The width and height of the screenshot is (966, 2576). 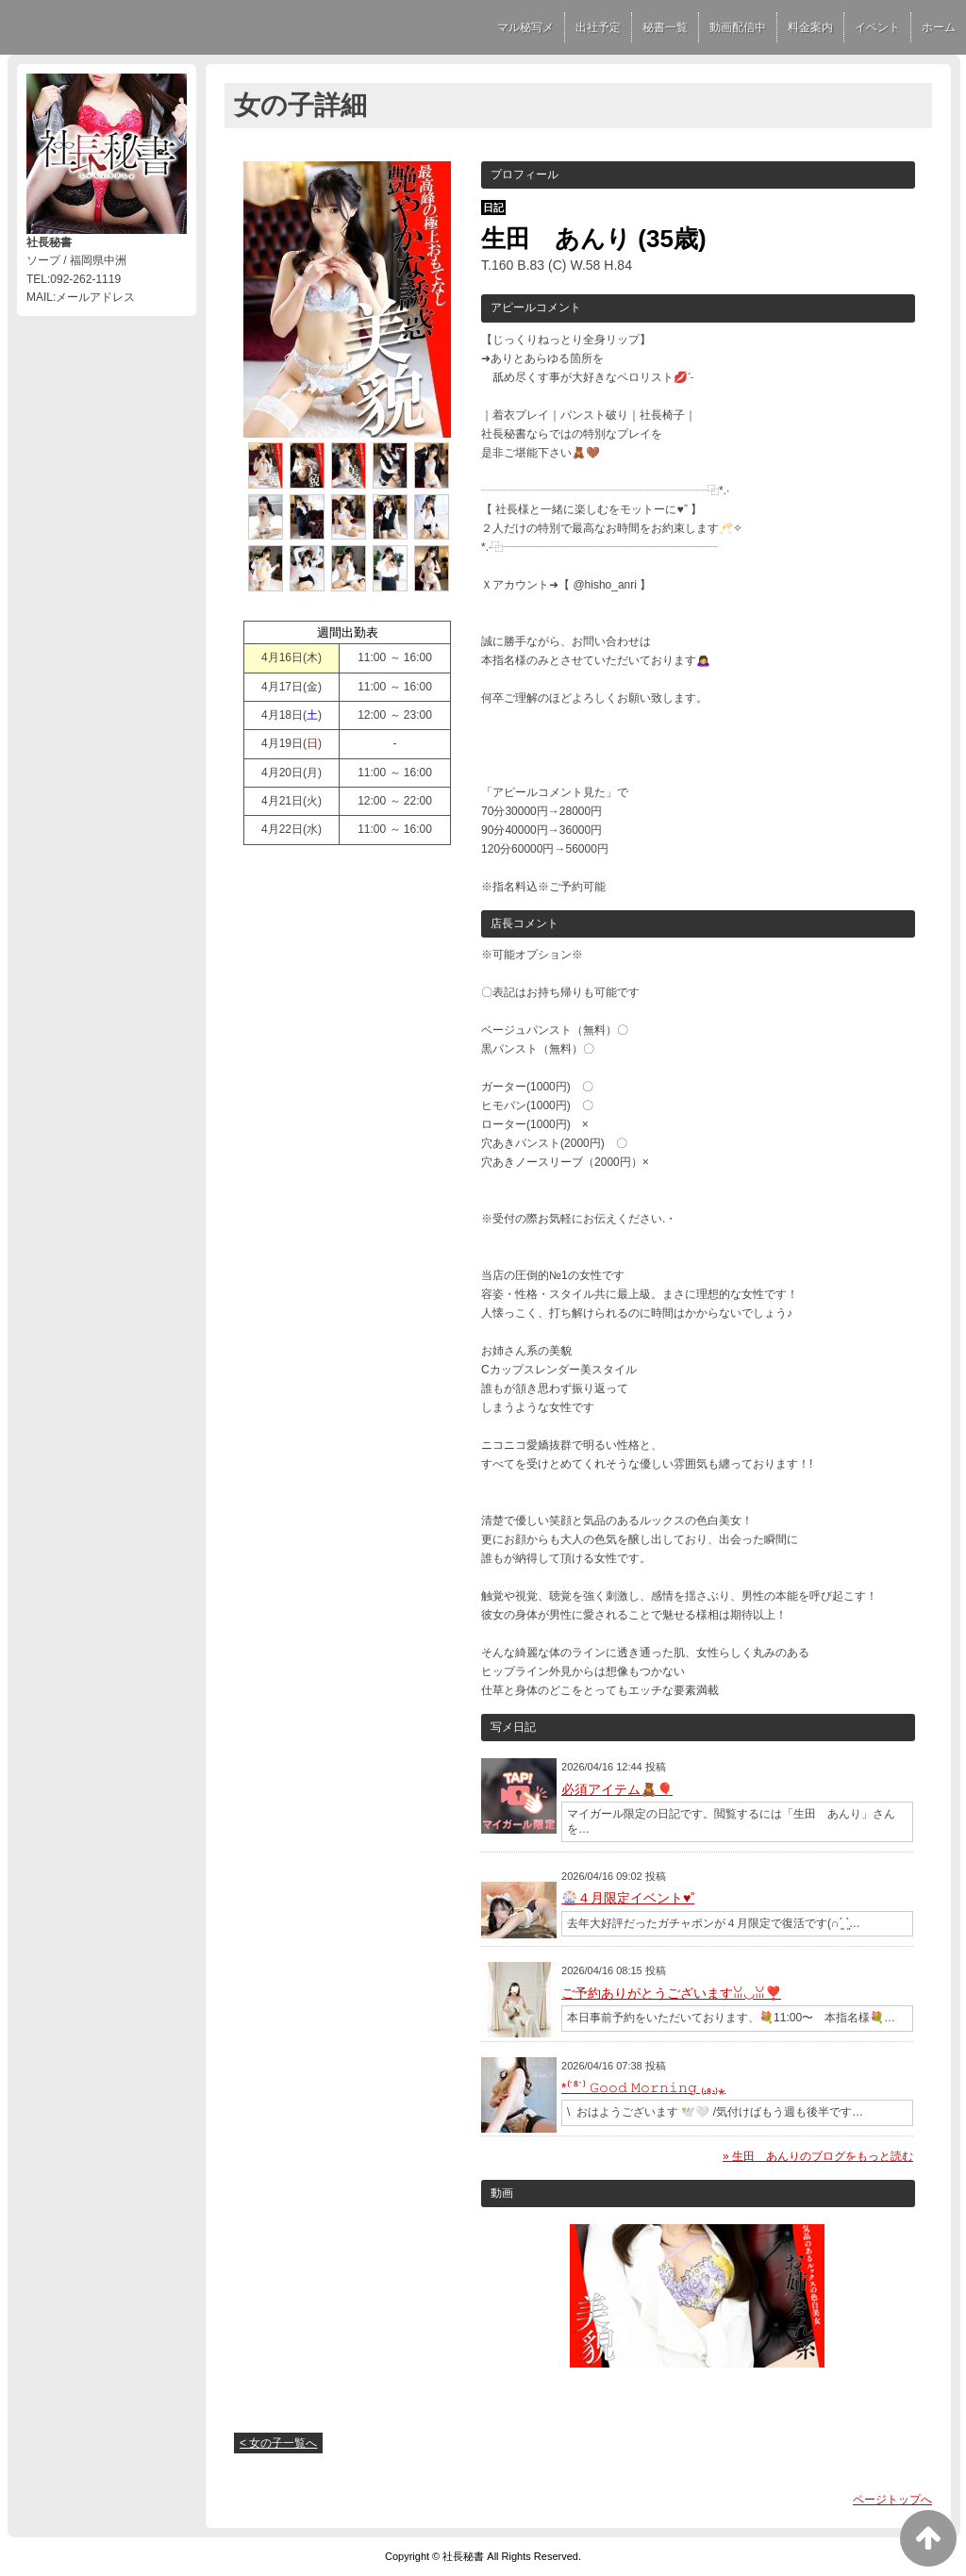 What do you see at coordinates (643, 2087) in the screenshot?
I see `*⁽˙⁸˙⁾ 𝙶𝚘𝚘𝚍 𝙼𝚘𝚛𝚗𝚒𝚗𝚐 ₍.₈.₎⁎` at bounding box center [643, 2087].